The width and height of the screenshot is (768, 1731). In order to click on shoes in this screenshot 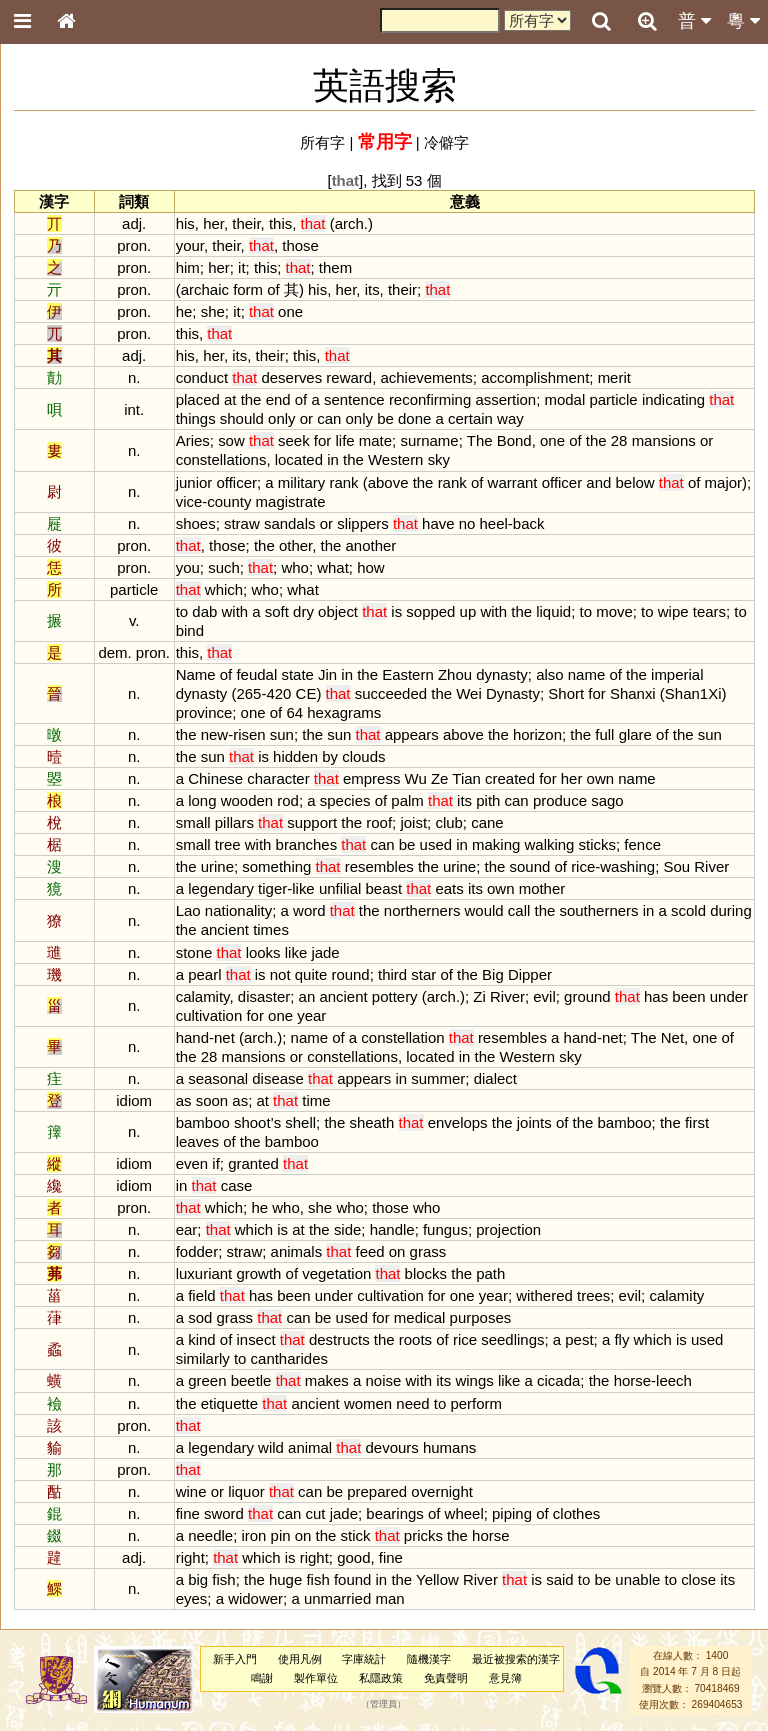, I will do `click(196, 523)`.